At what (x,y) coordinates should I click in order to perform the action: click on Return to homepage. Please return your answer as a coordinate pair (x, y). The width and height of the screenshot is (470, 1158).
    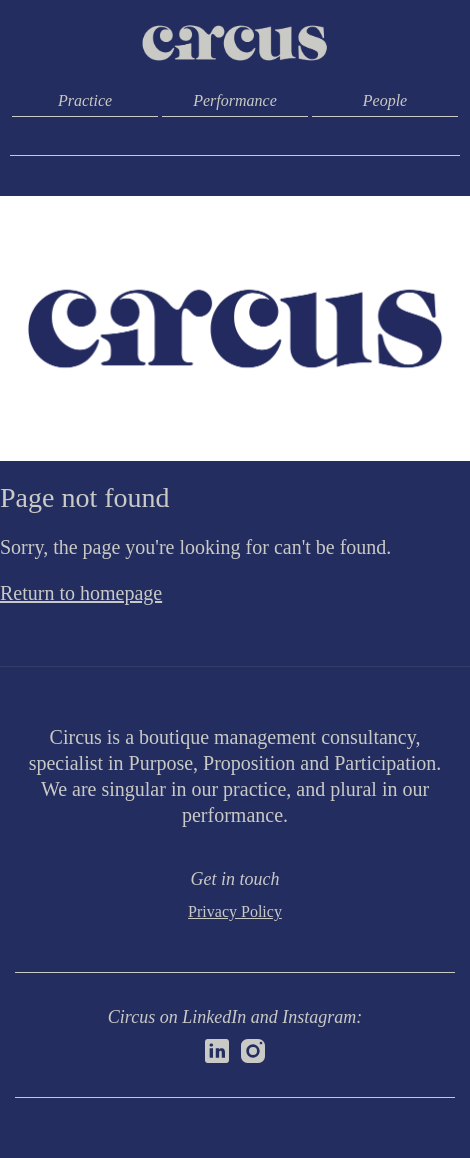
    Looking at the image, I should click on (81, 593).